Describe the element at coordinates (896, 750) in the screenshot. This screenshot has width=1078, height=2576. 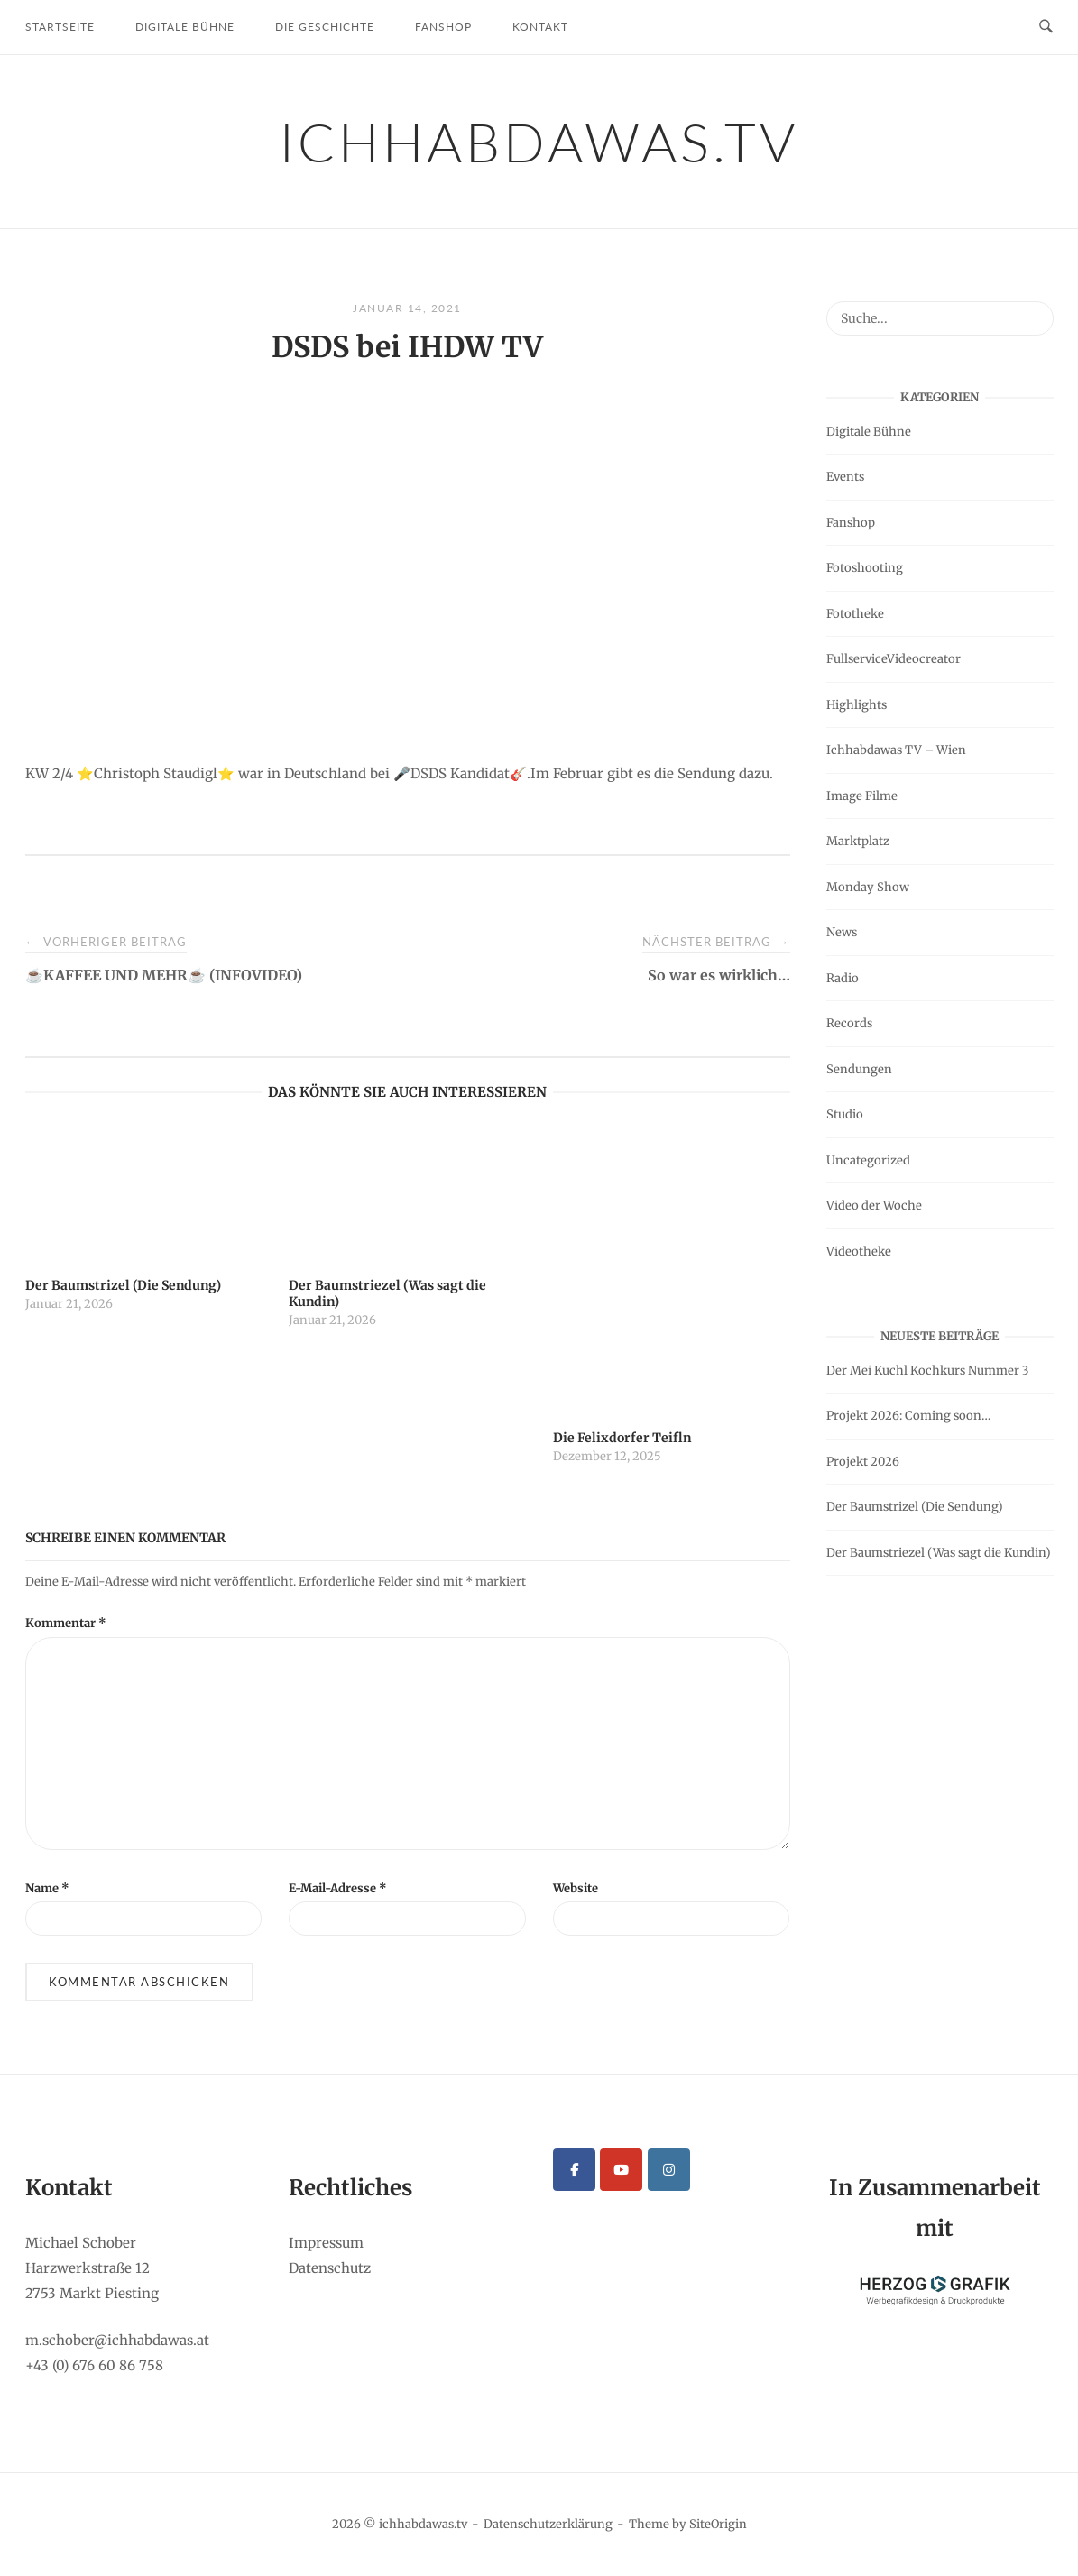
I see `Ichhabdawas TV – Wien` at that location.